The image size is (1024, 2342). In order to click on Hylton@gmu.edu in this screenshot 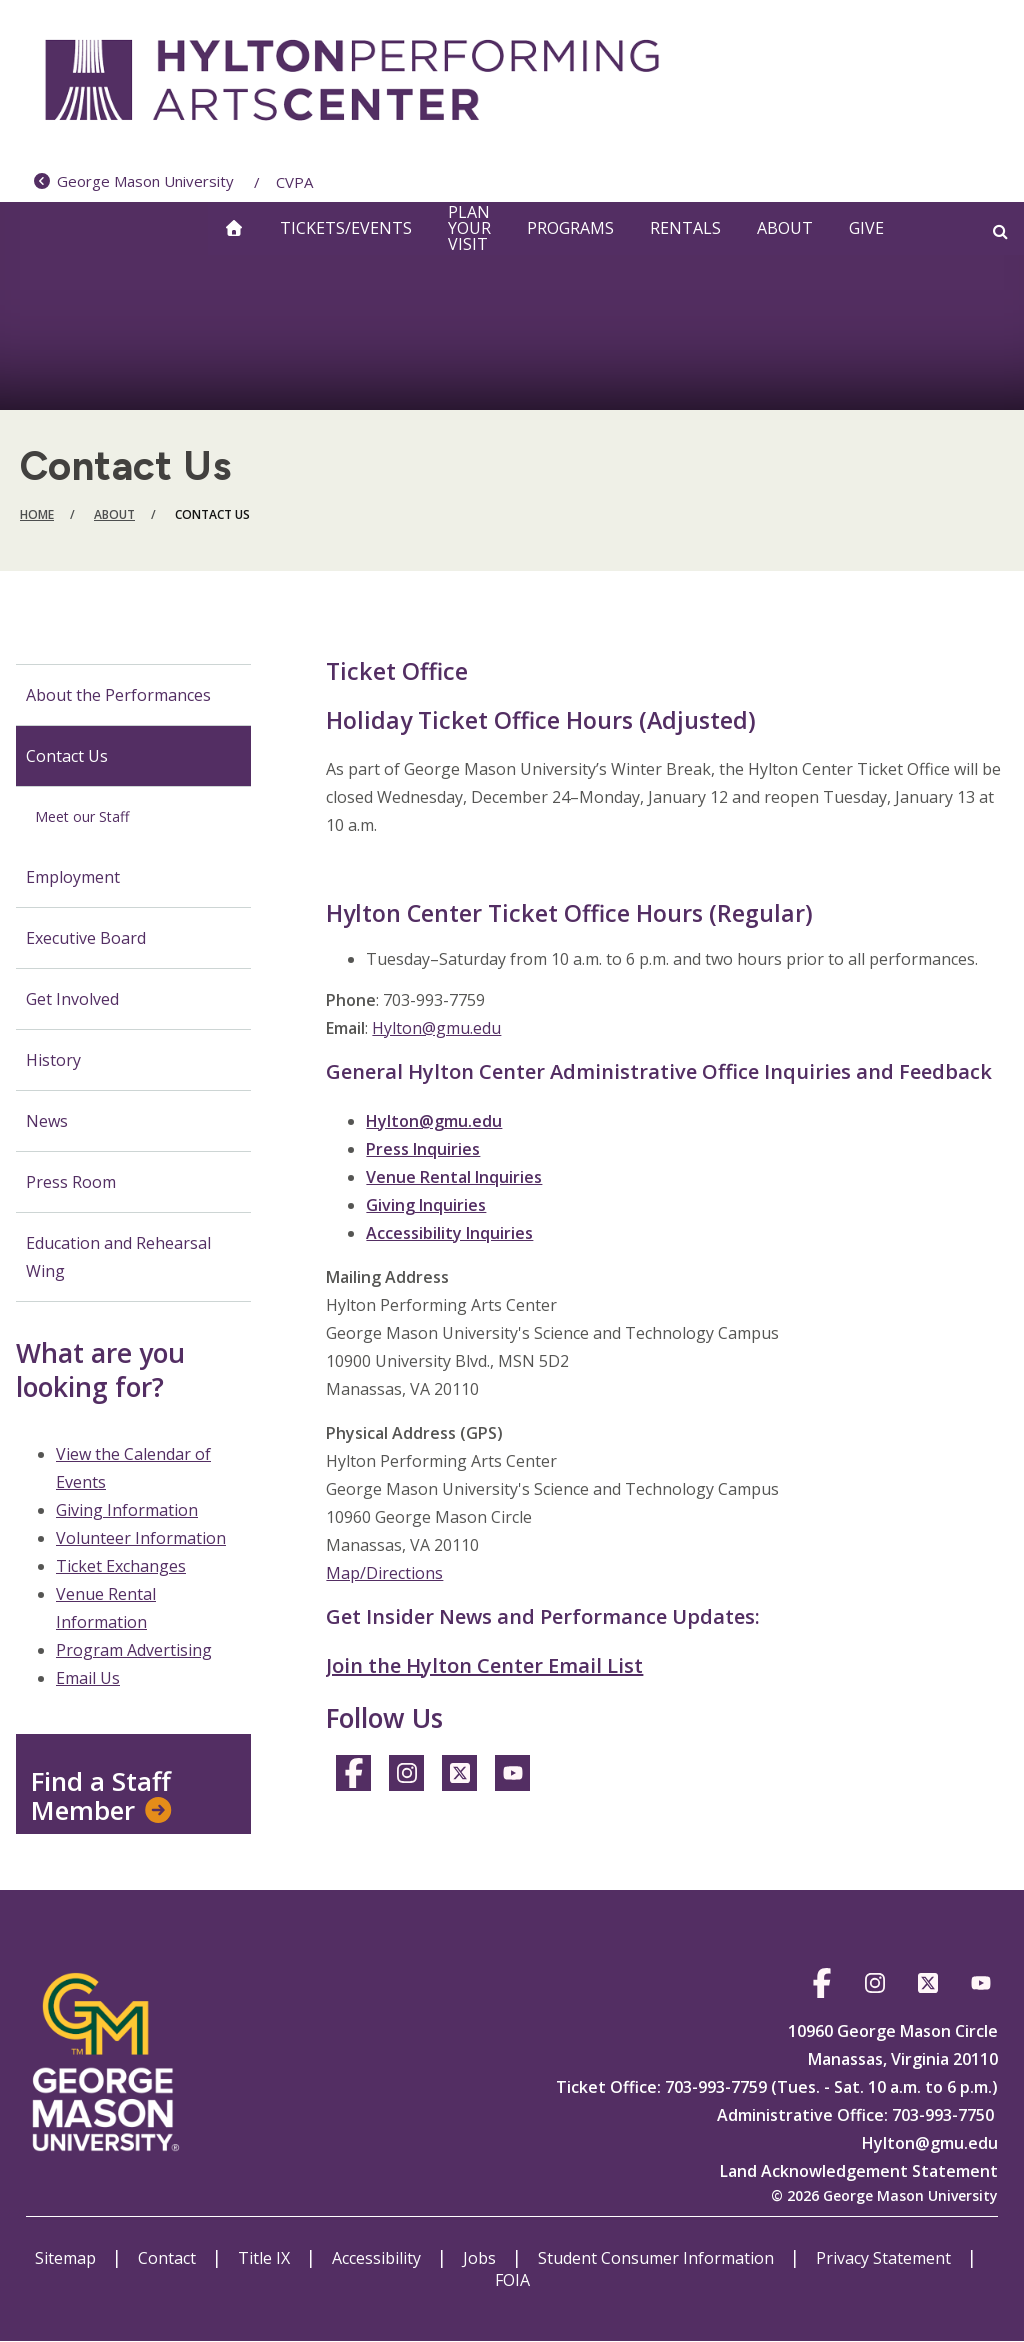, I will do `click(436, 1028)`.